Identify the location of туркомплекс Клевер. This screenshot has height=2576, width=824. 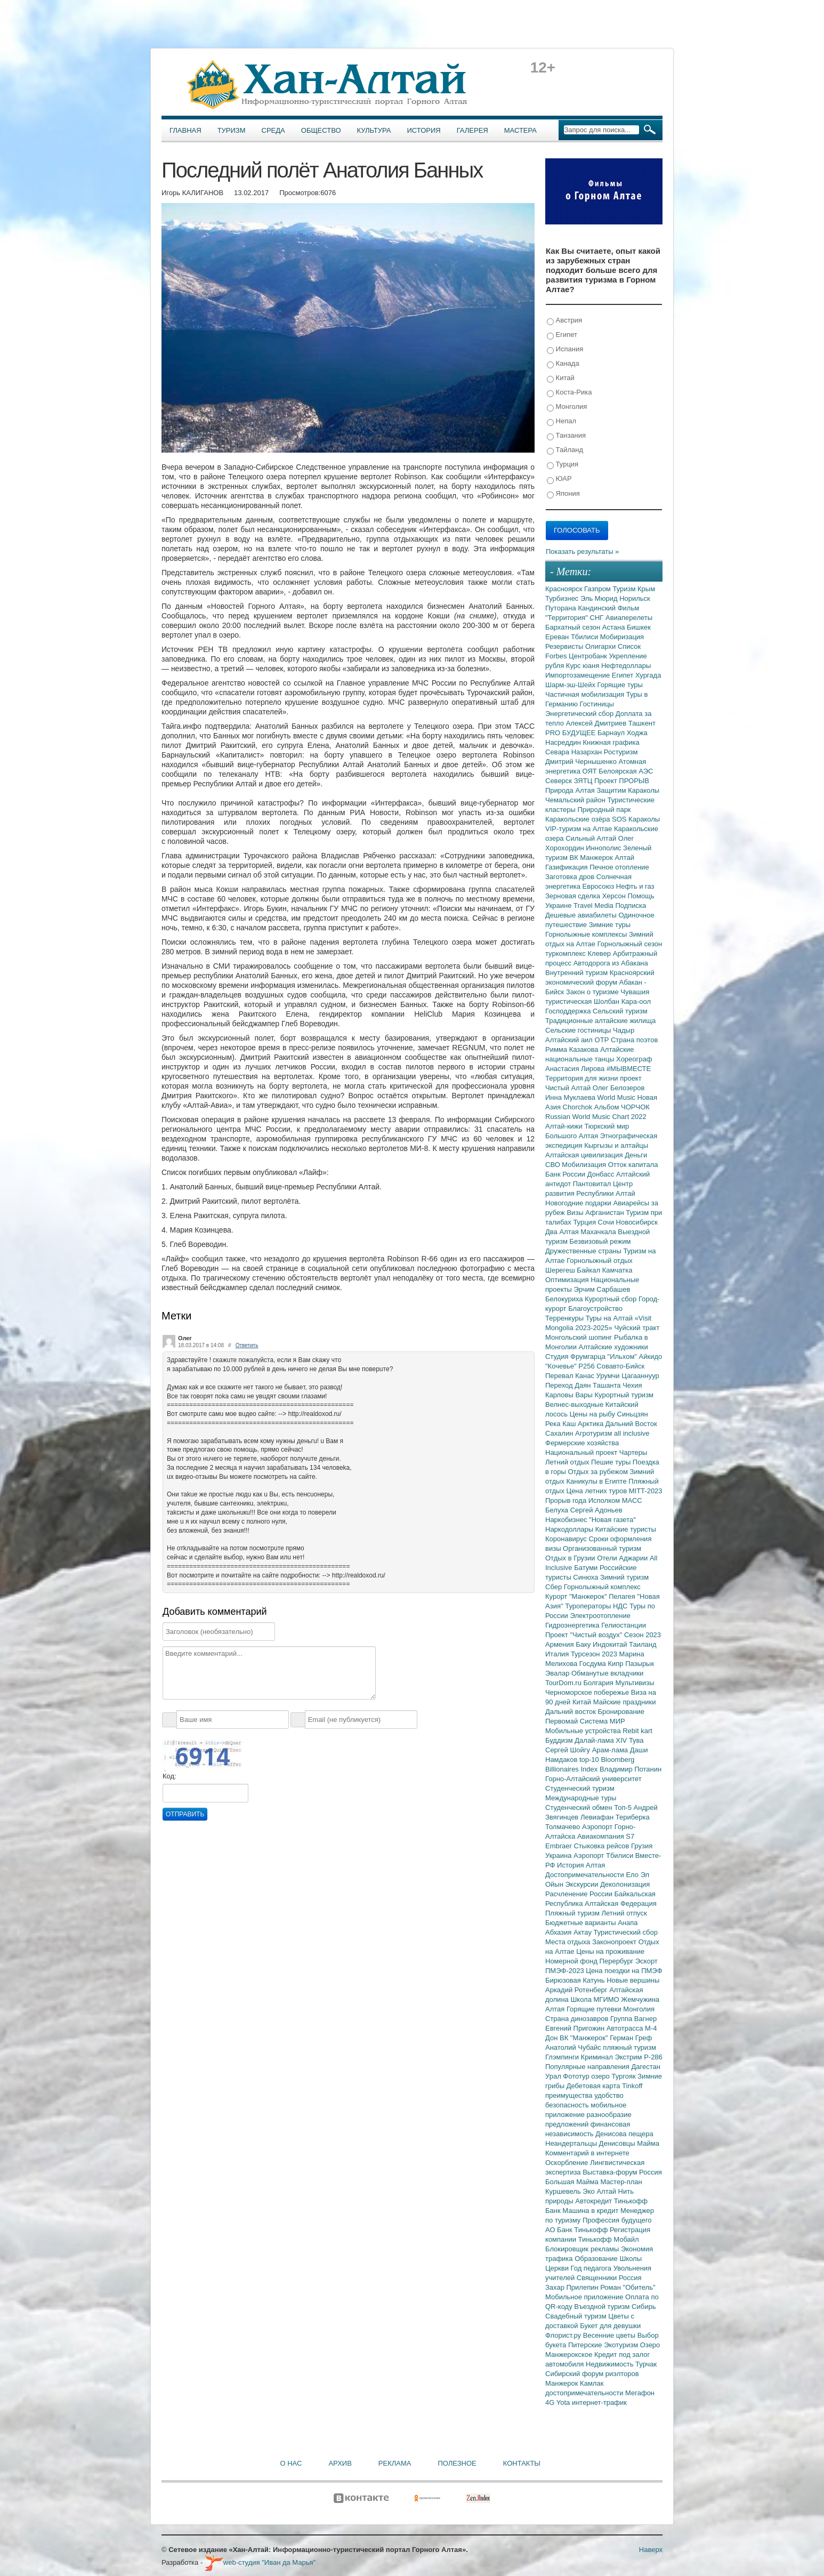
(579, 953).